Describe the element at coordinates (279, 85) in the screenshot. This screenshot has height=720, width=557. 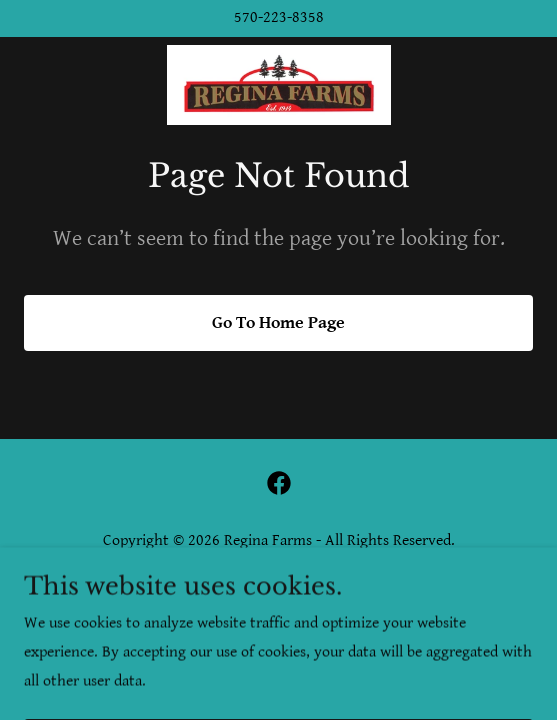
I see `[link]` at that location.